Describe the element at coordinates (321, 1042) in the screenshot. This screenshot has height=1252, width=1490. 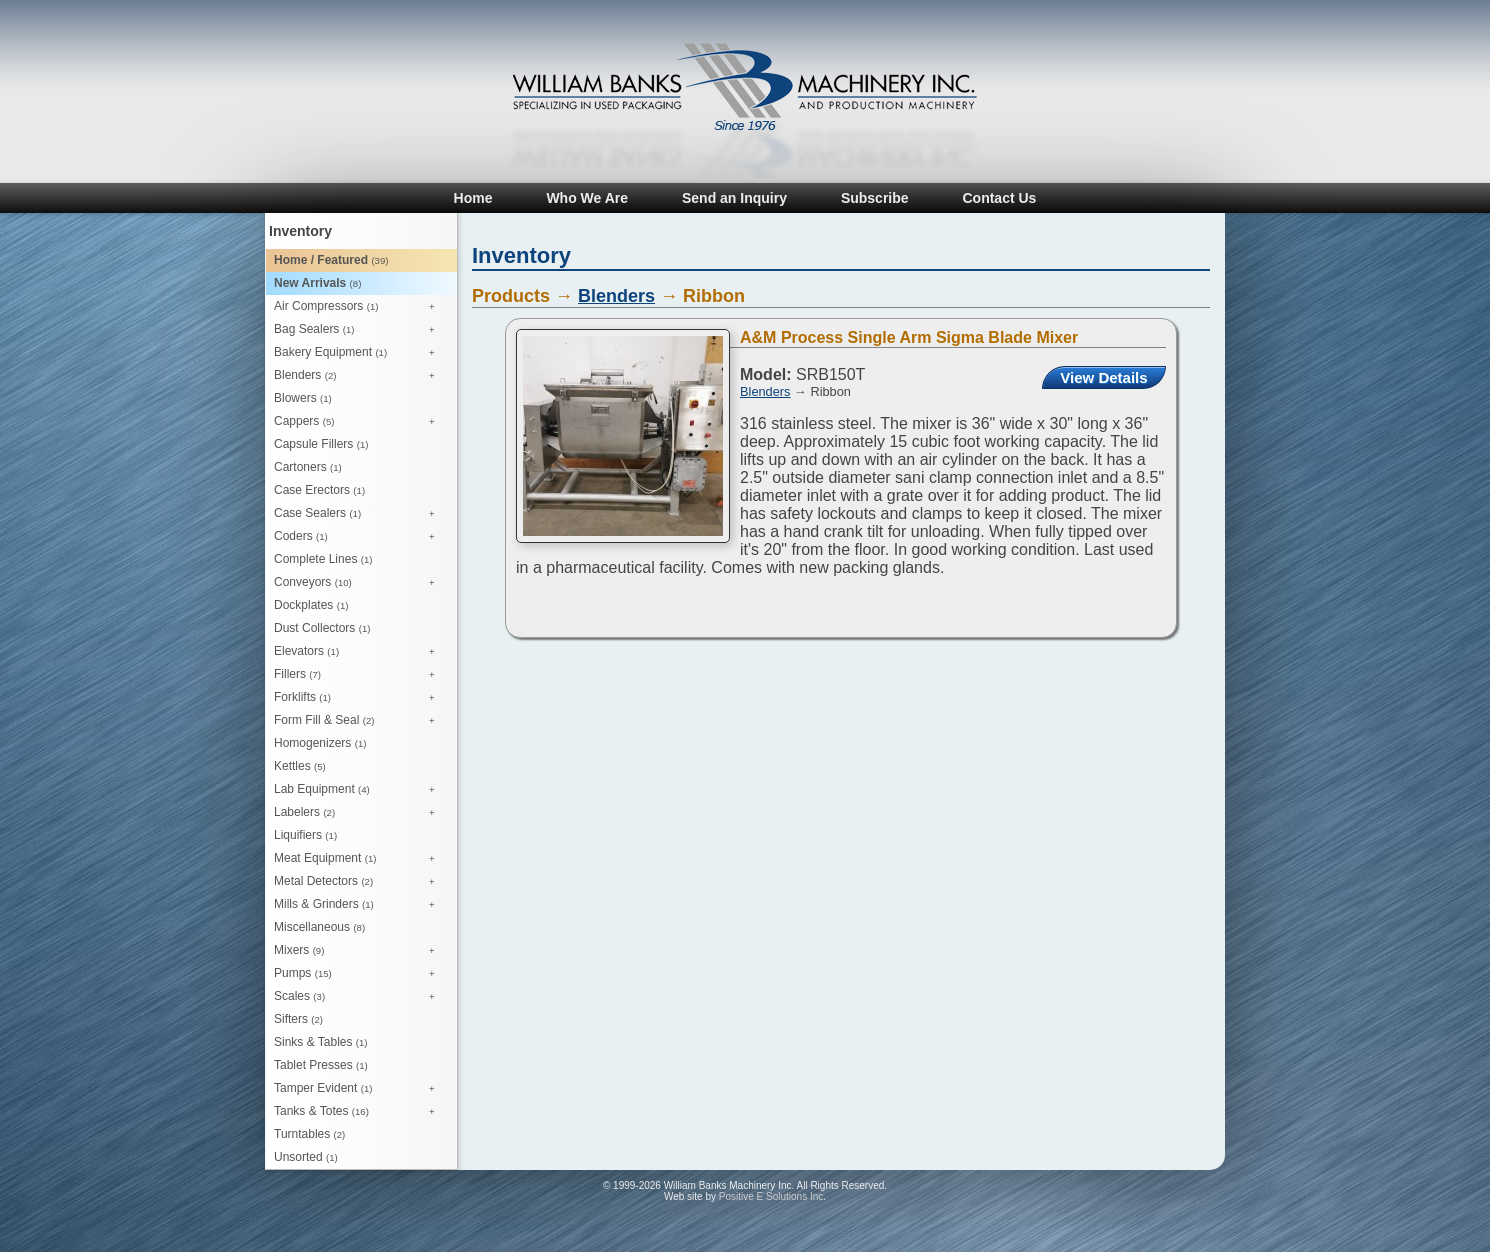
I see `Sinks & Tables` at that location.